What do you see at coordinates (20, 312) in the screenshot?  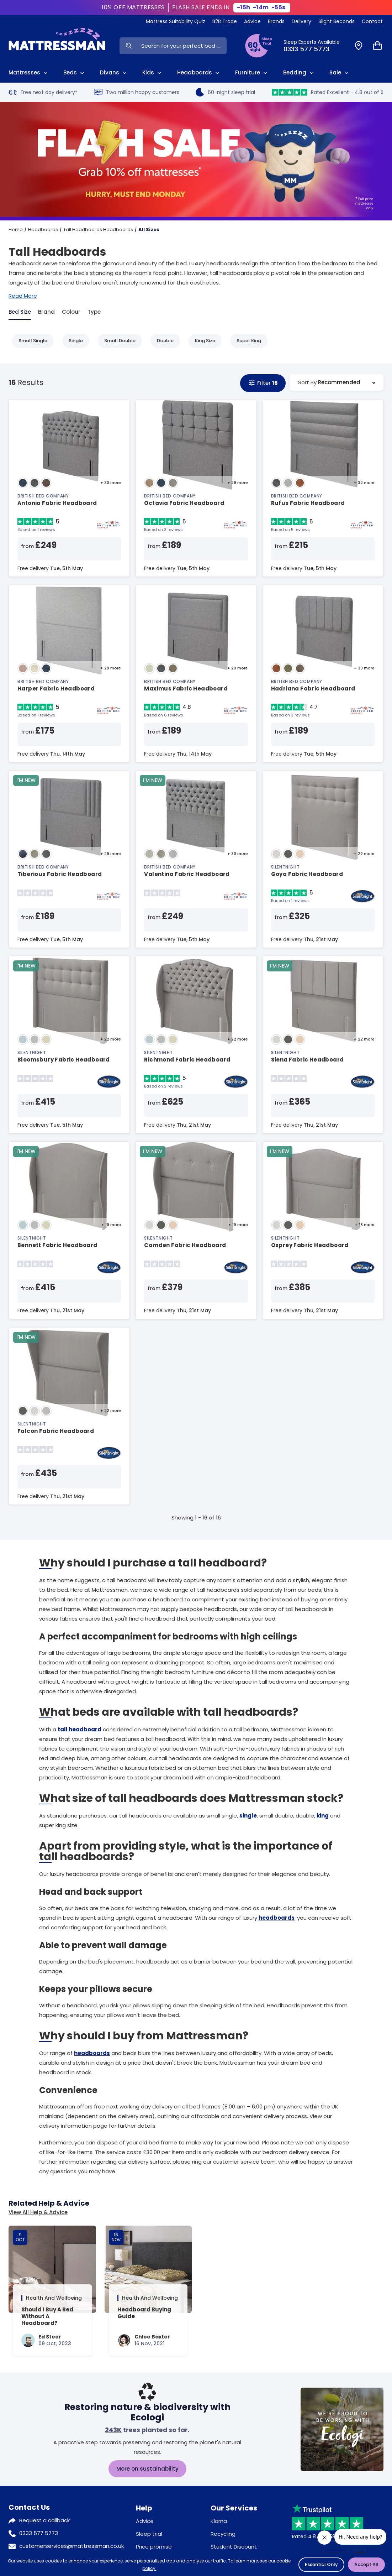 I see `Bed Size [tab]` at bounding box center [20, 312].